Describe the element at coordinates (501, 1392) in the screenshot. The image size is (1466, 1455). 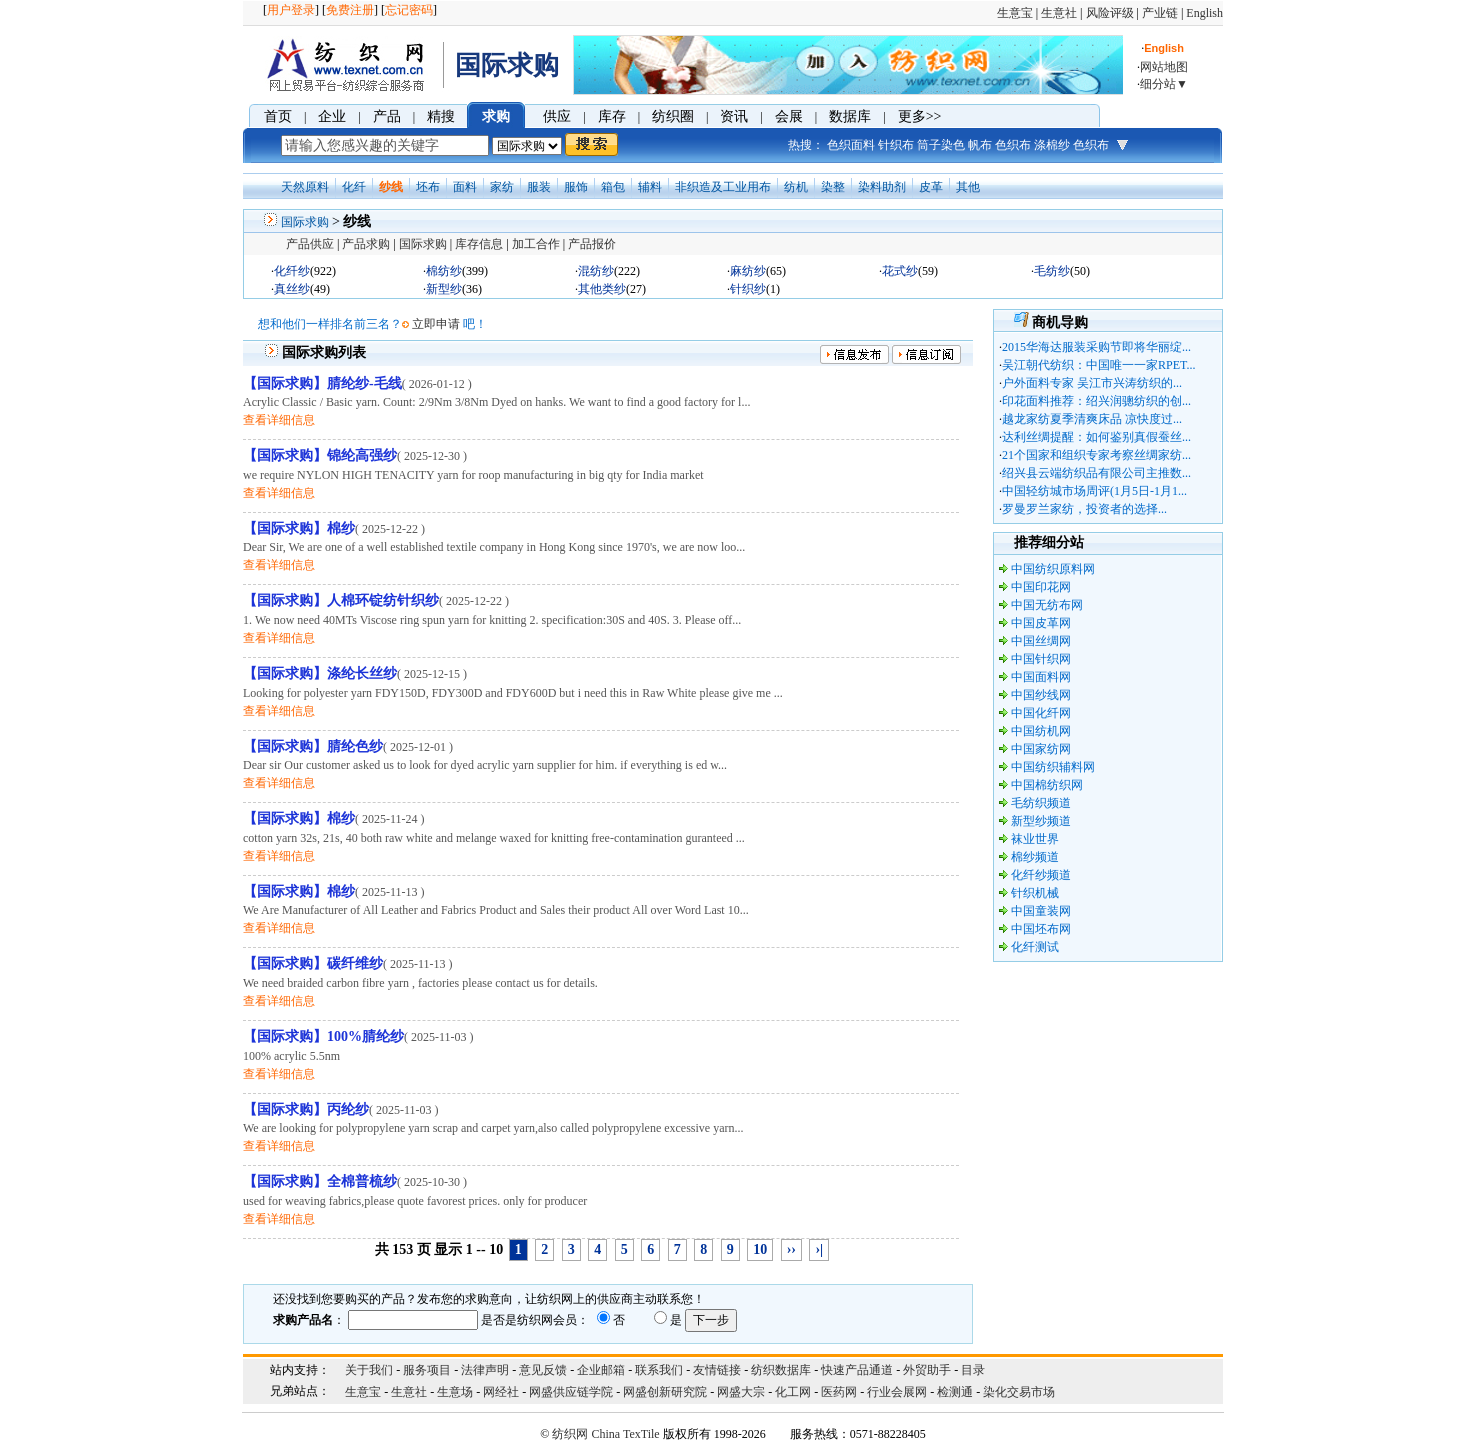
I see `网经社` at that location.